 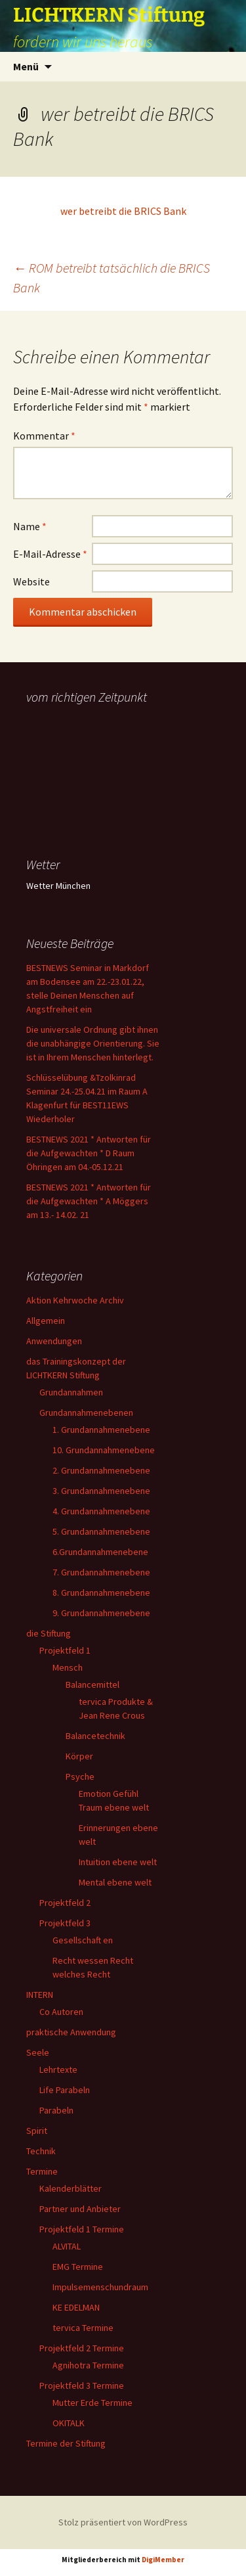 What do you see at coordinates (92, 2402) in the screenshot?
I see `Mutter Erde Termine` at bounding box center [92, 2402].